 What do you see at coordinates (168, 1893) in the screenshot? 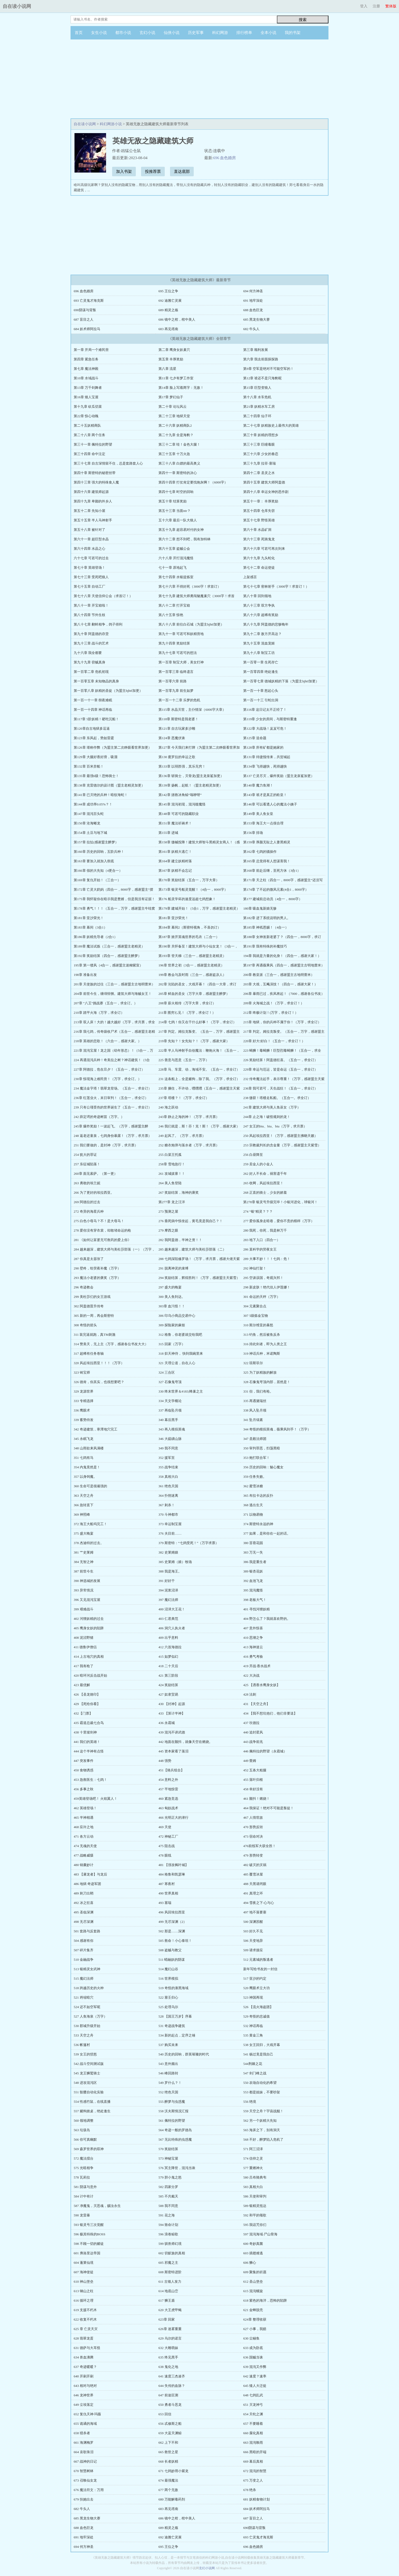
I see `490 世界真相` at bounding box center [168, 1893].